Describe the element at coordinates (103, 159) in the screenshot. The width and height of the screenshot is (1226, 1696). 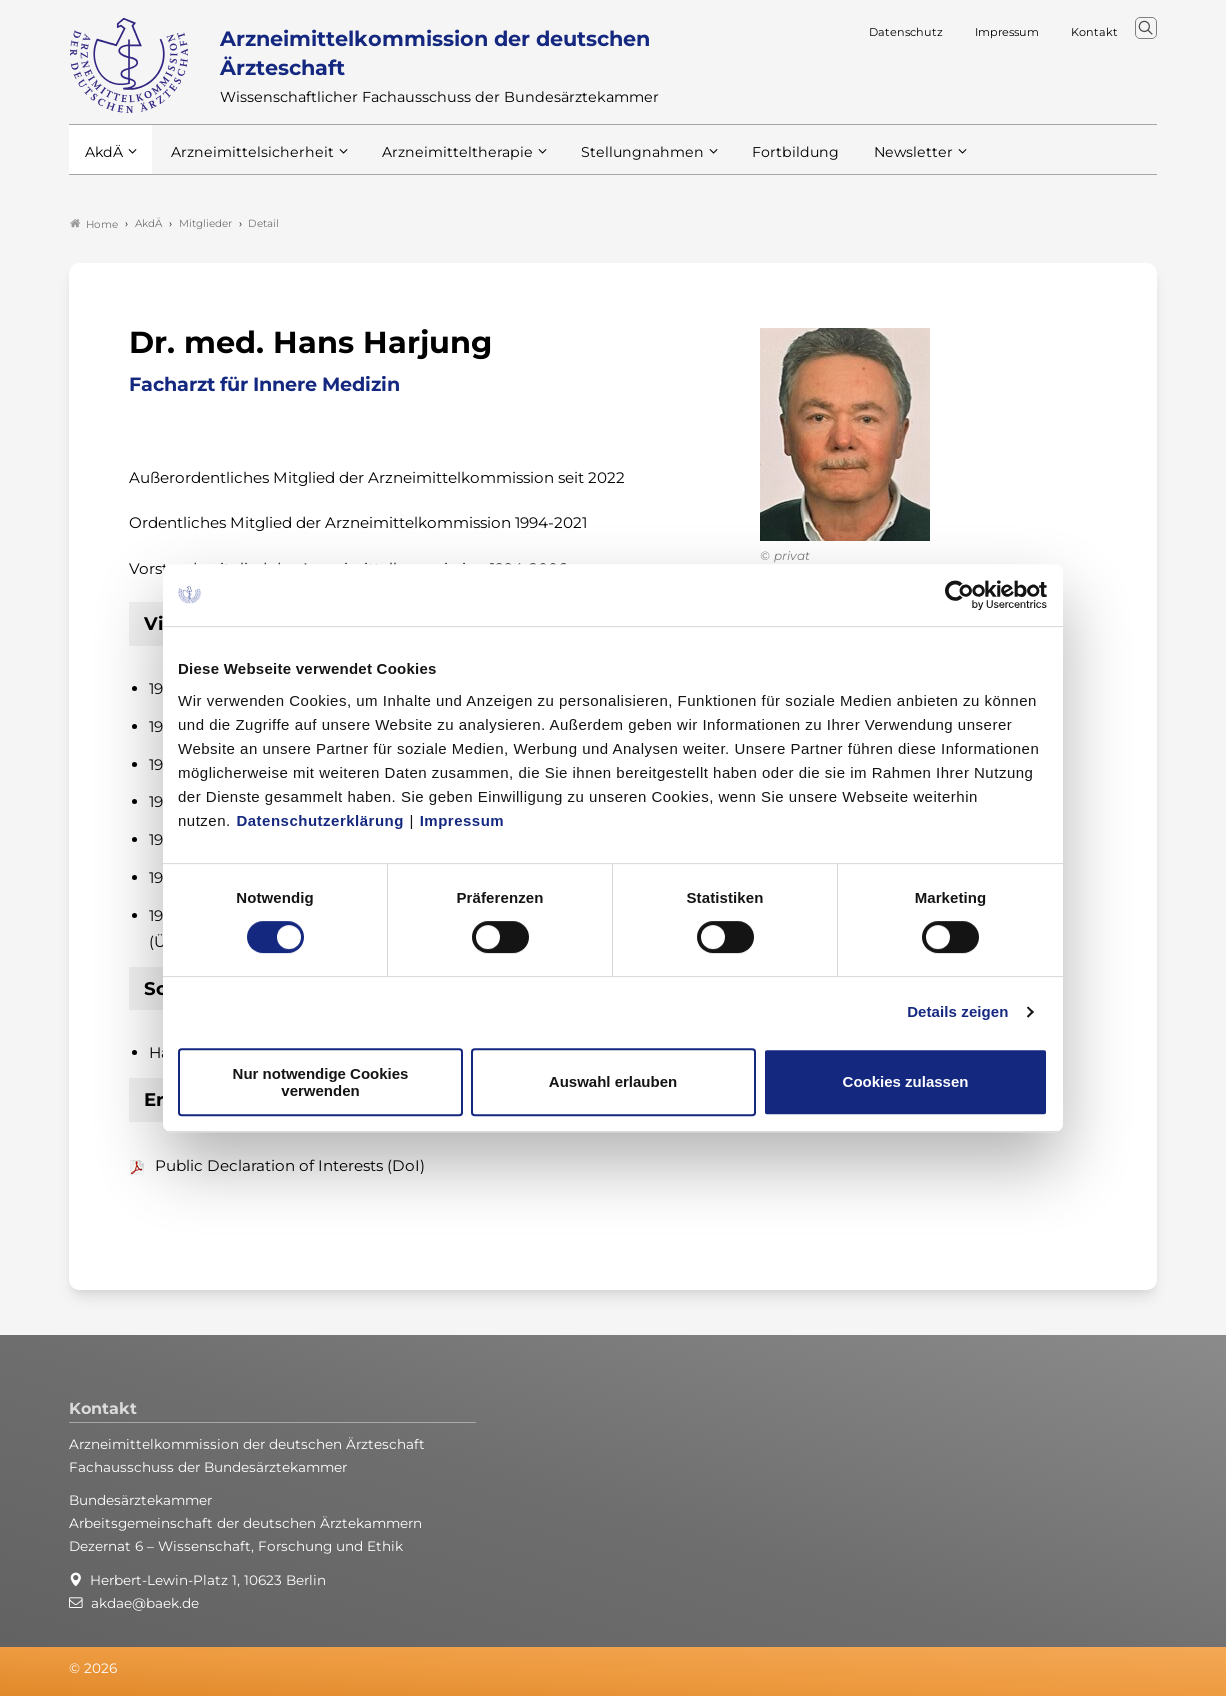
I see `AkdÄ` at that location.